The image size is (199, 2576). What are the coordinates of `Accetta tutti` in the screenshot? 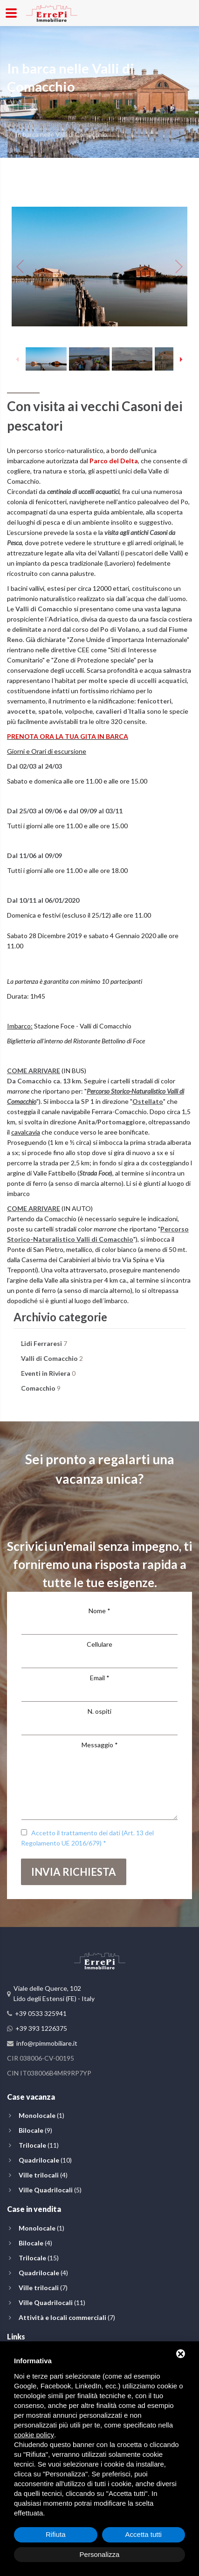 It's located at (143, 2534).